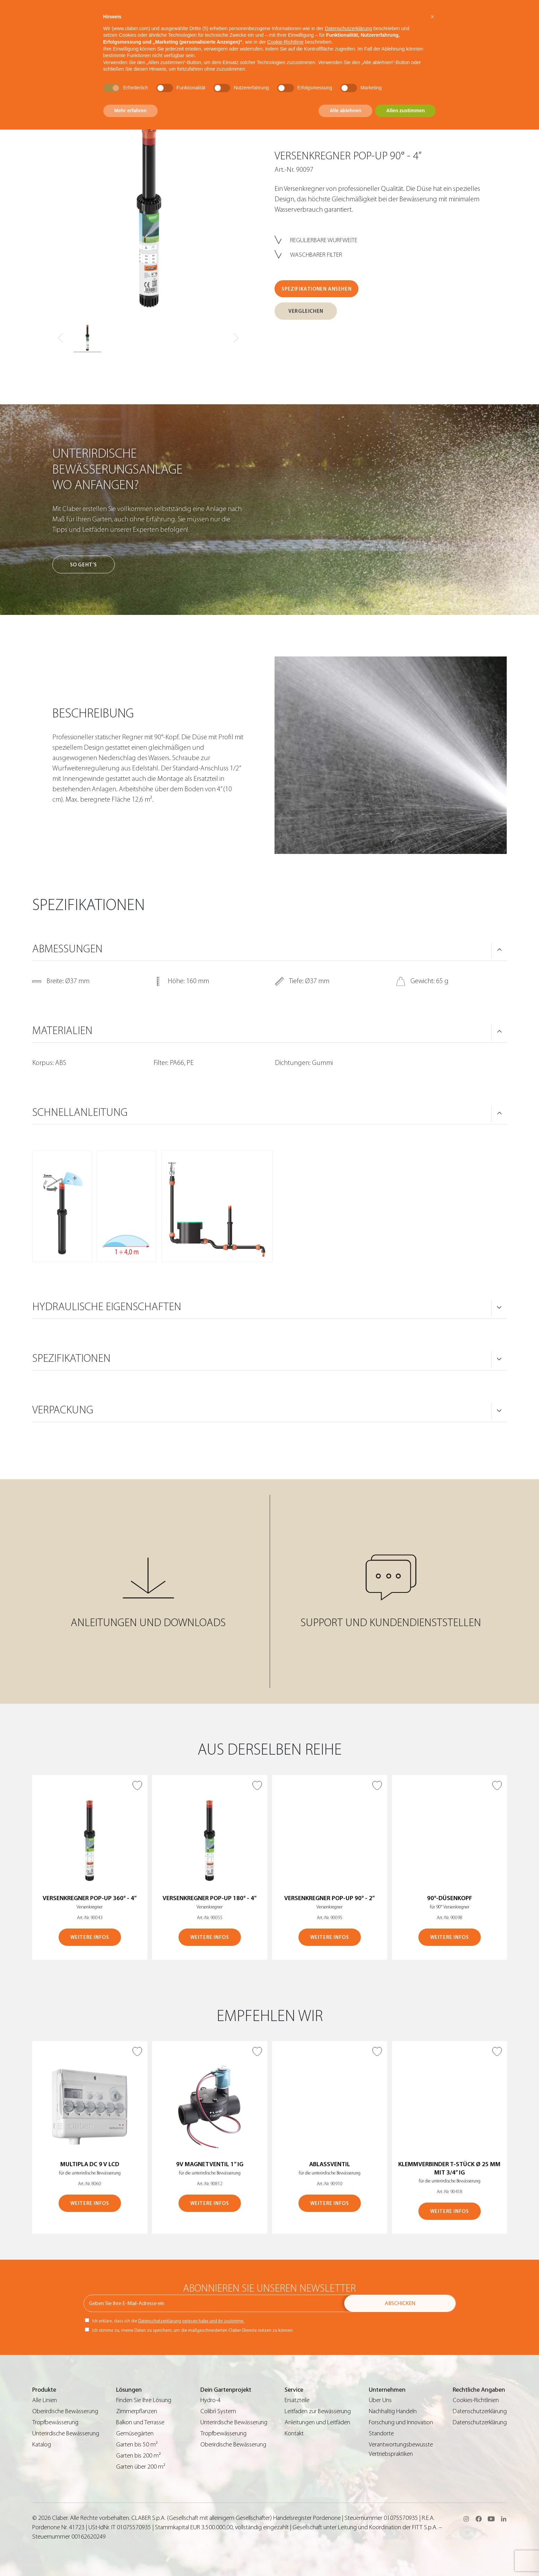  What do you see at coordinates (285, 42) in the screenshot?
I see `Cookie-Richtlinie [button]` at bounding box center [285, 42].